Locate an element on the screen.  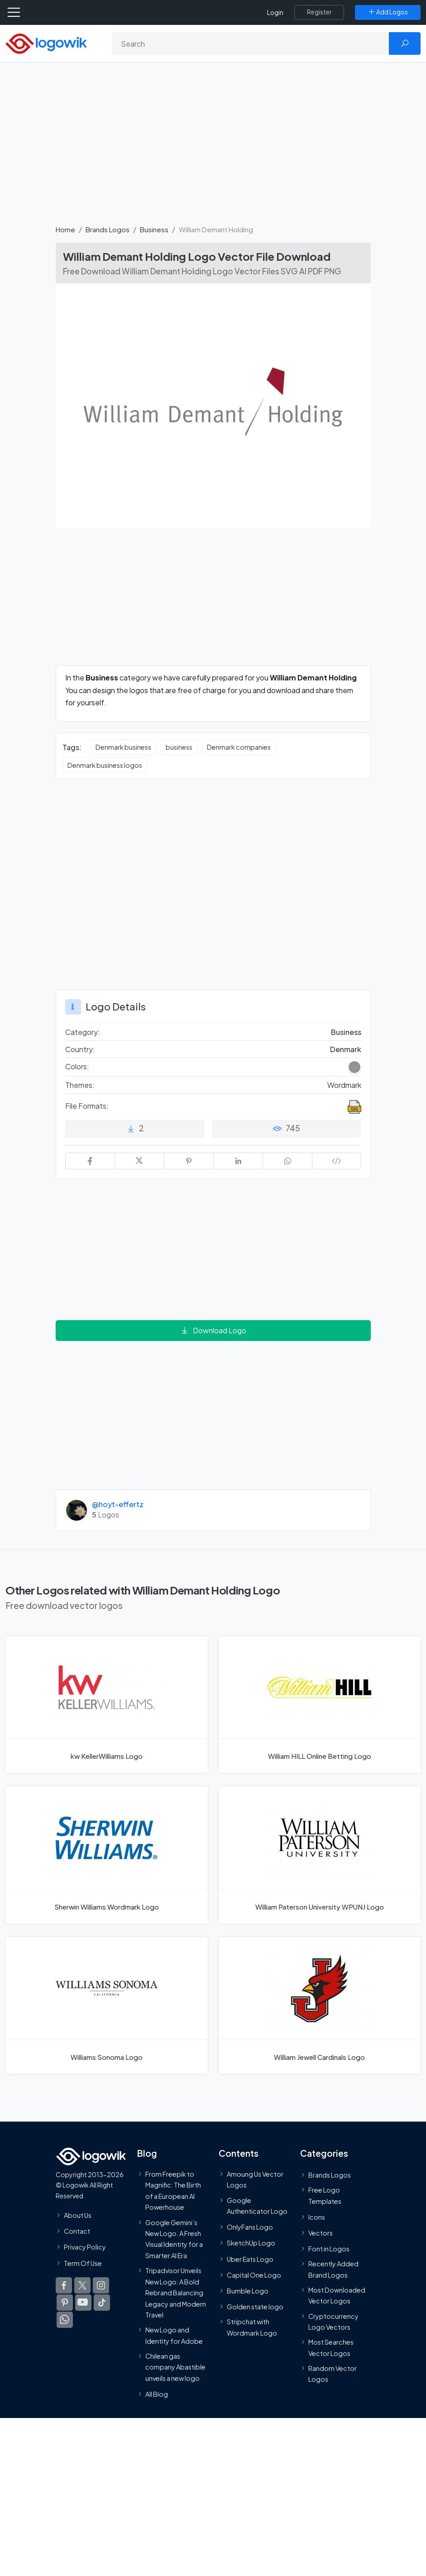
Most Searches Vector Logos is located at coordinates (331, 2347).